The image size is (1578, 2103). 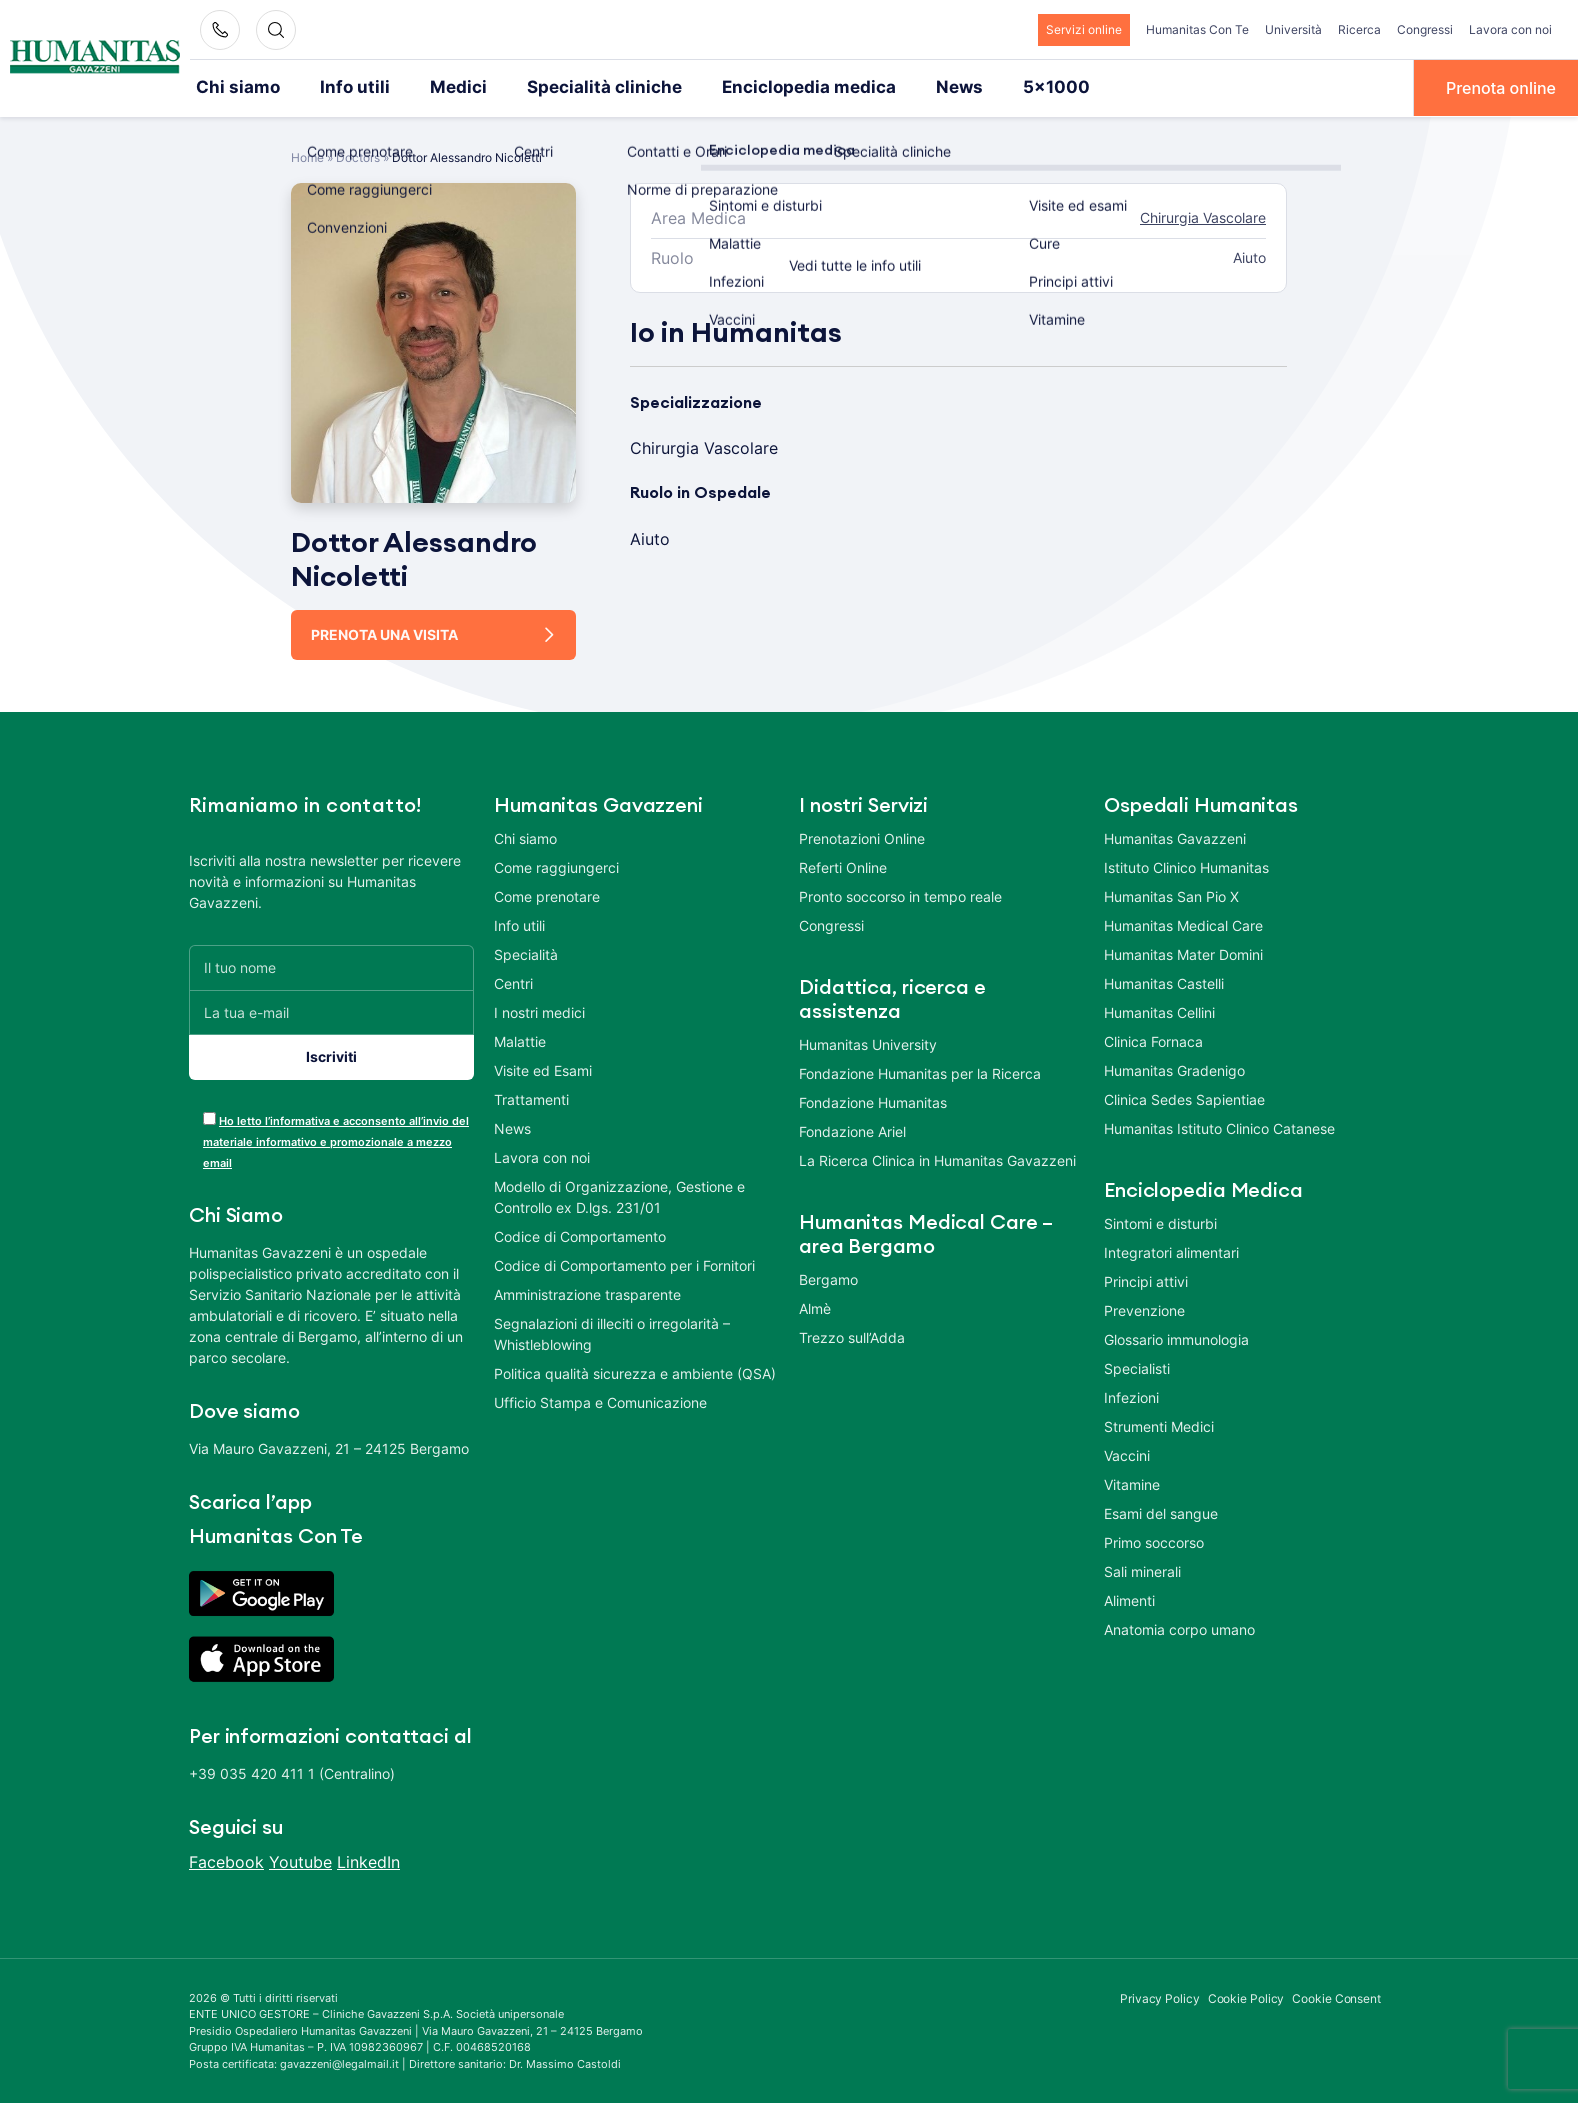 What do you see at coordinates (1183, 923) in the screenshot?
I see `Humanitas Medical Care` at bounding box center [1183, 923].